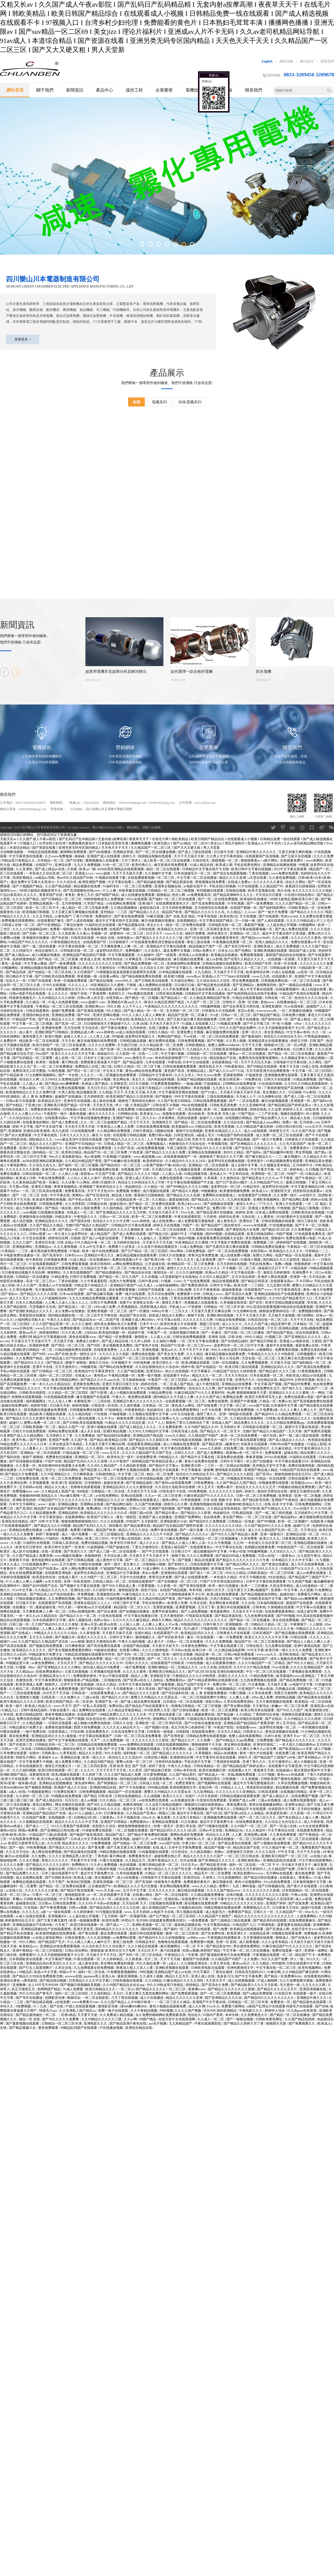  I want to click on 亚洲欧美日韩国产精品一区午夜, so click(67, 1105).